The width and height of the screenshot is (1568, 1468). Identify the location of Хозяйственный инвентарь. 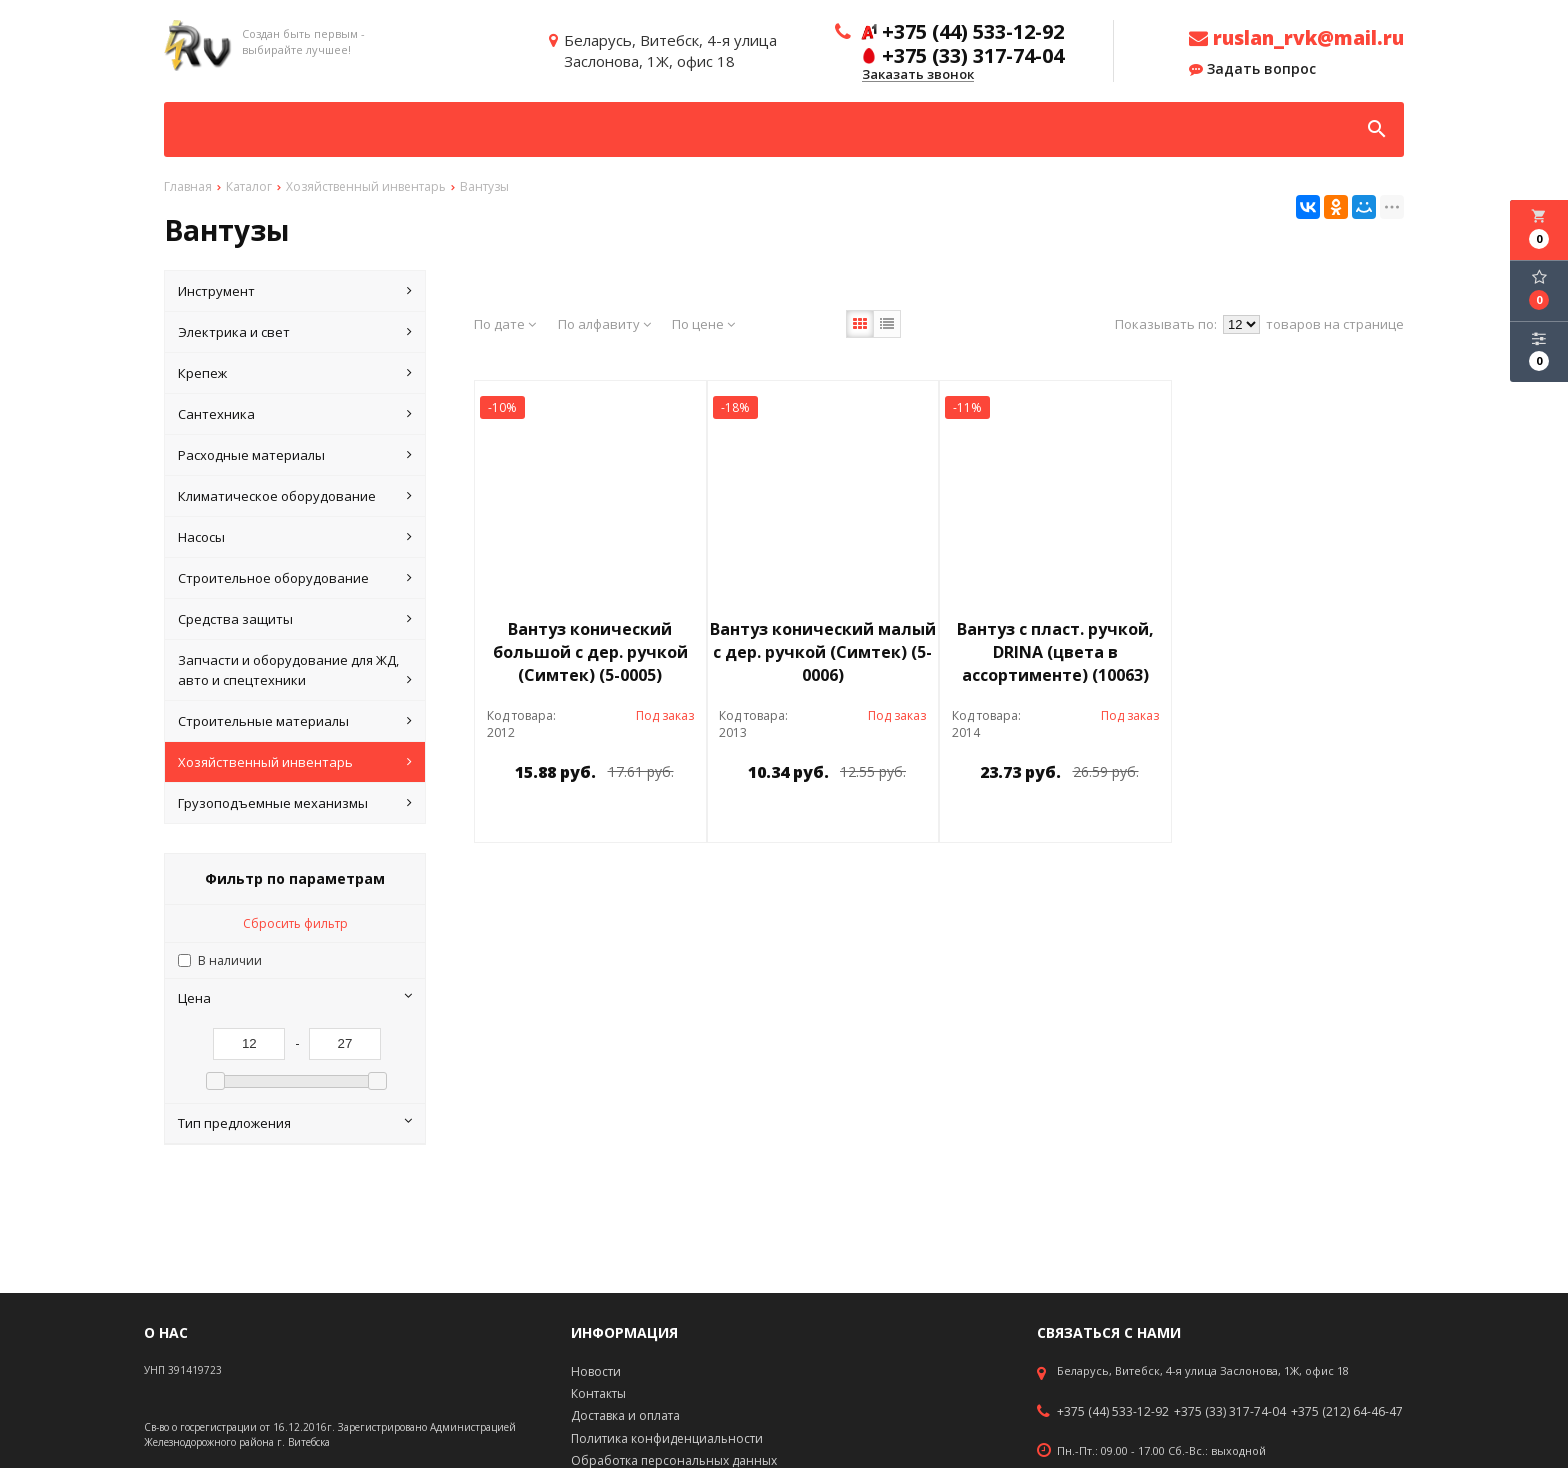
(295, 762).